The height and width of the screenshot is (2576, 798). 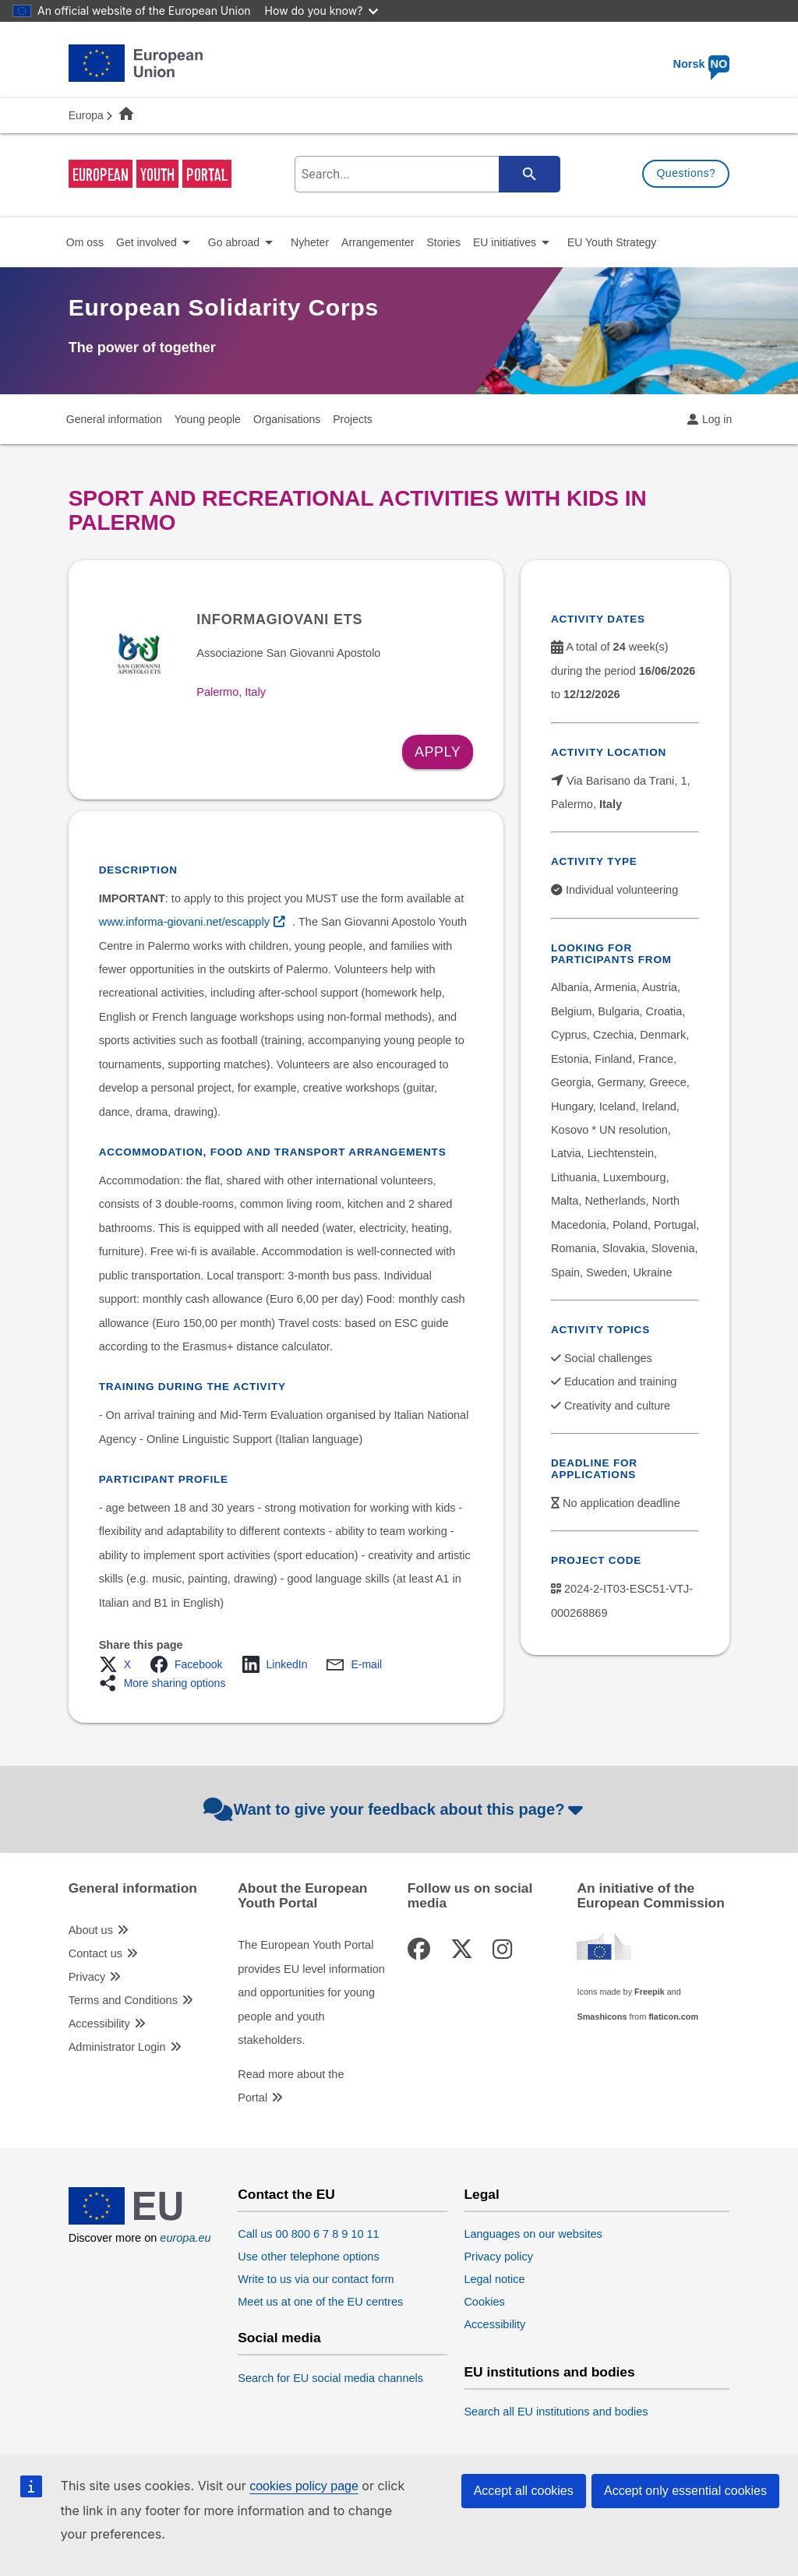 I want to click on Europa, so click(x=86, y=115).